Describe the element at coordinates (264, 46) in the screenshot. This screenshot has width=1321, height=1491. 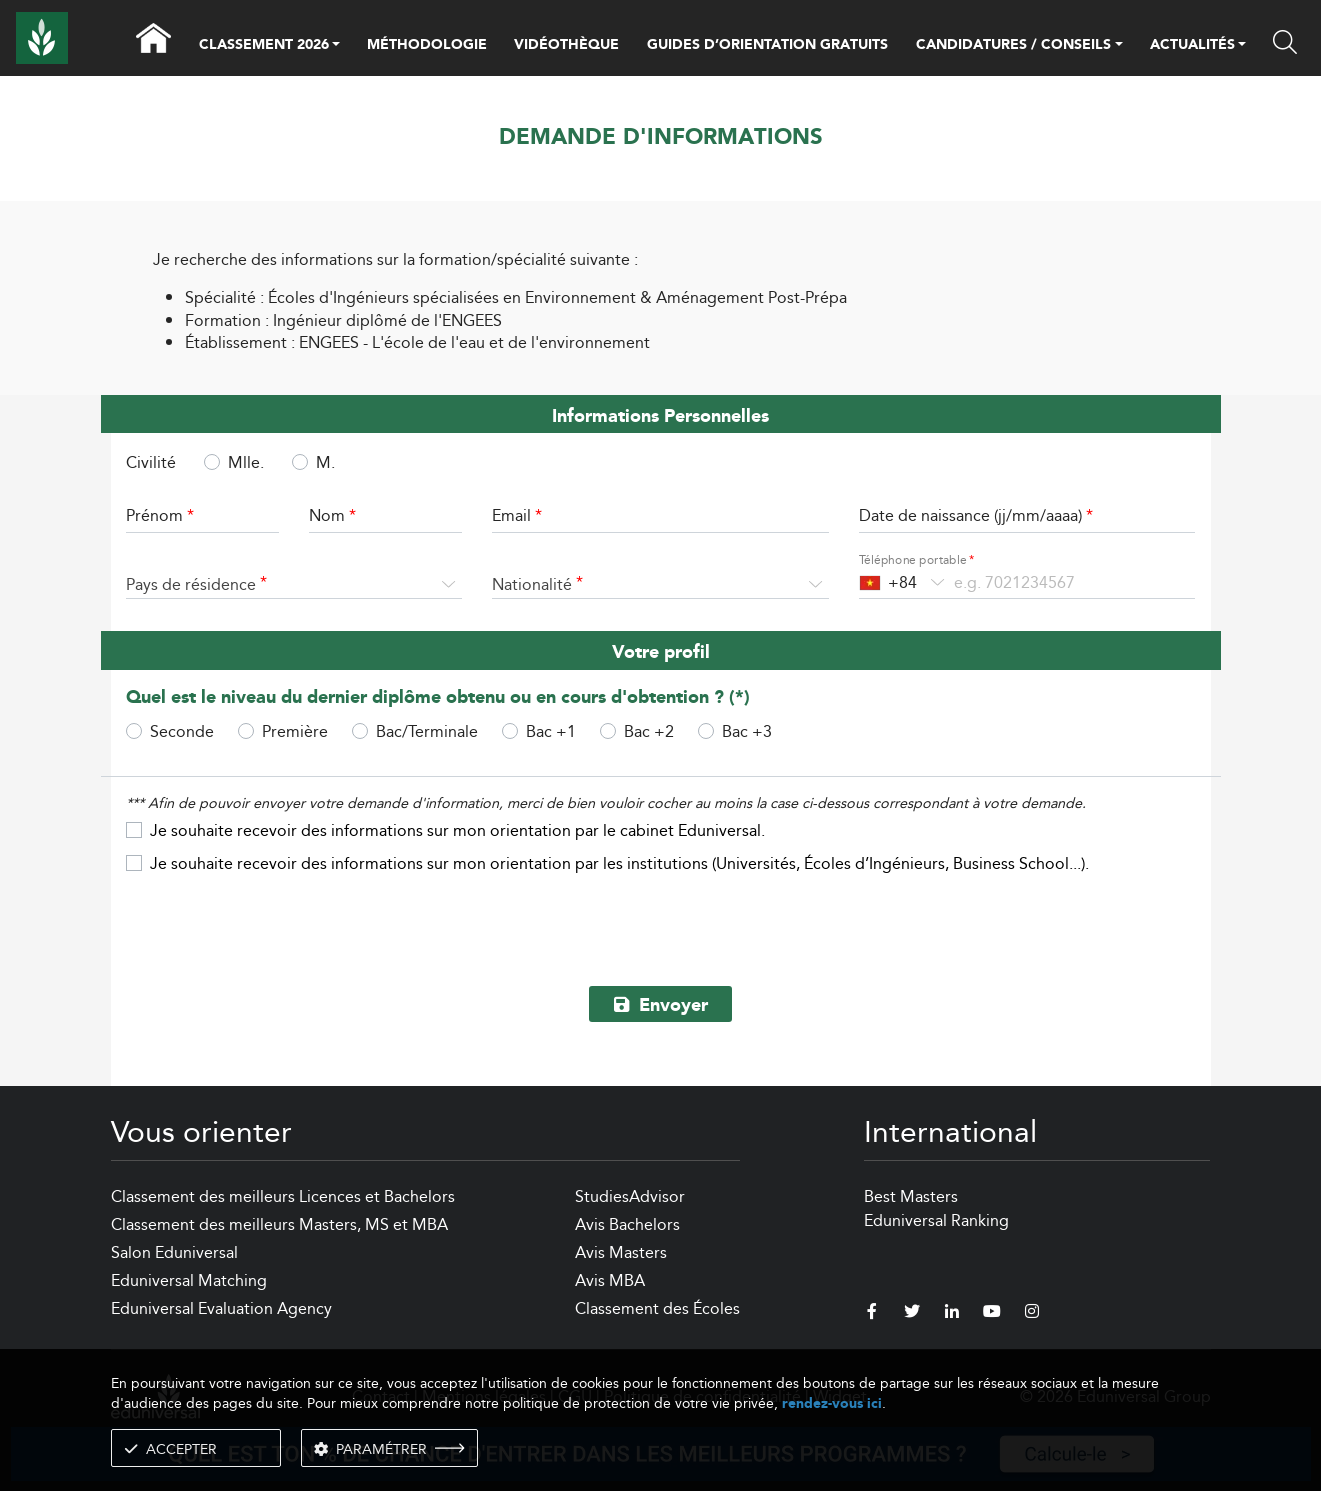
I see `CLASSEMENT 2026` at that location.